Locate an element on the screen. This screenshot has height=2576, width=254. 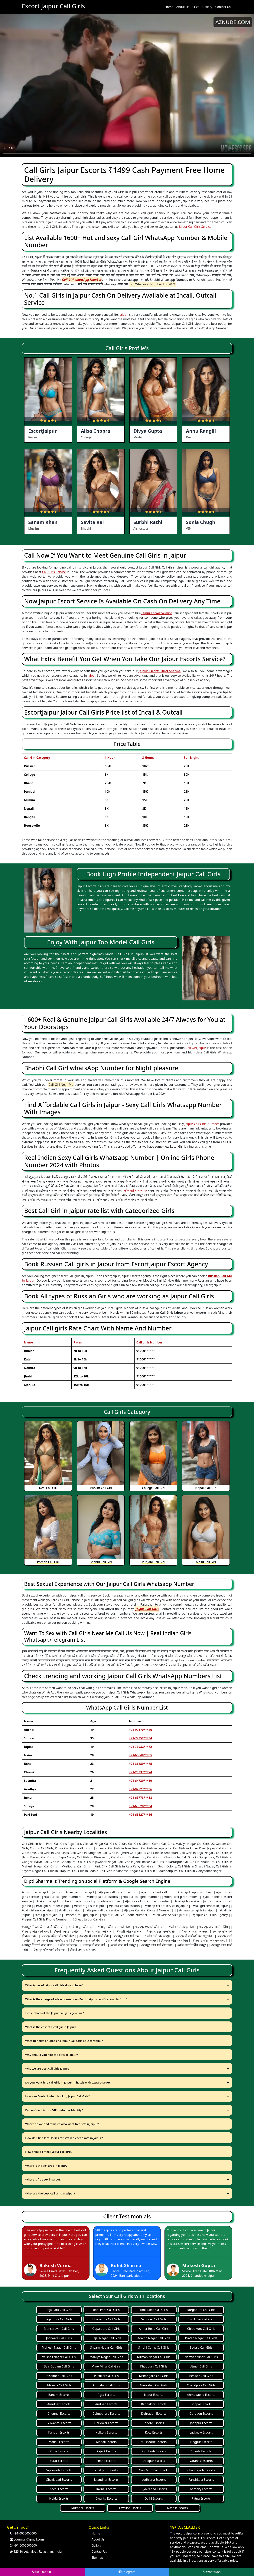
Noida Escorts is located at coordinates (59, 2498).